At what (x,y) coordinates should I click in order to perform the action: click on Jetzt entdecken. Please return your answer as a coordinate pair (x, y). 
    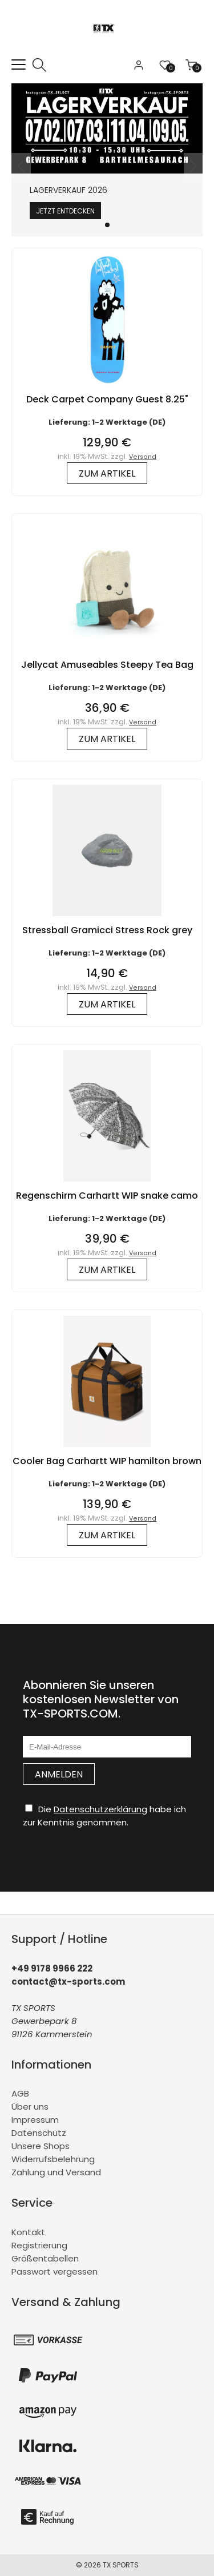
    Looking at the image, I should click on (65, 211).